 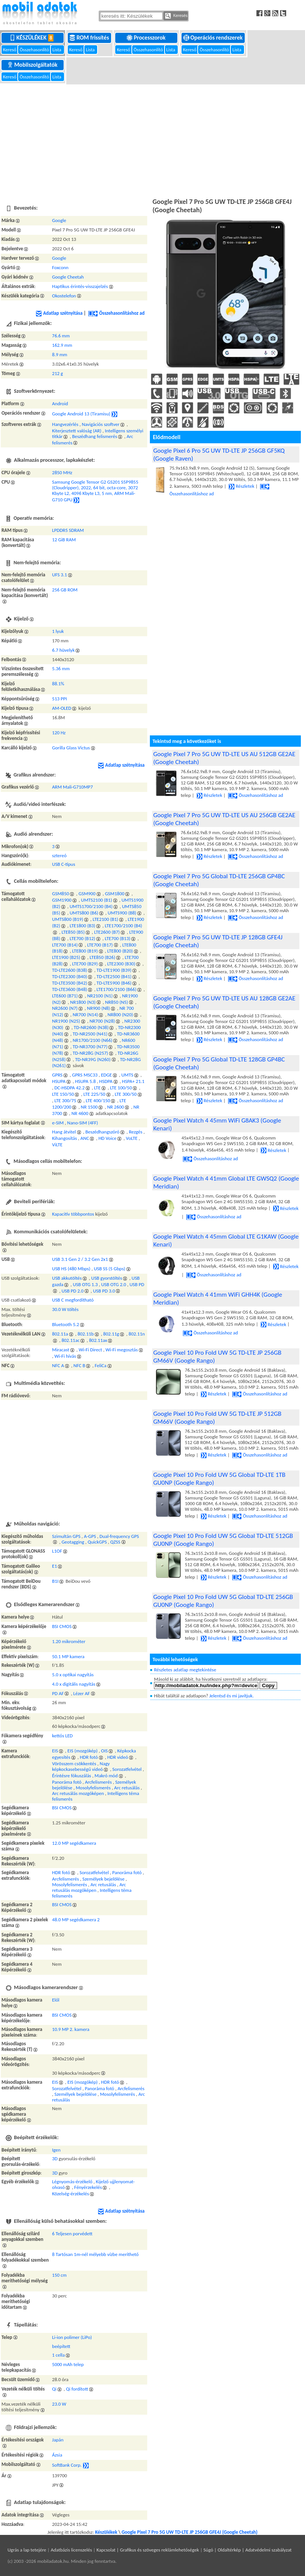 What do you see at coordinates (90, 1053) in the screenshot?
I see `TD-NR28G (N257)` at bounding box center [90, 1053].